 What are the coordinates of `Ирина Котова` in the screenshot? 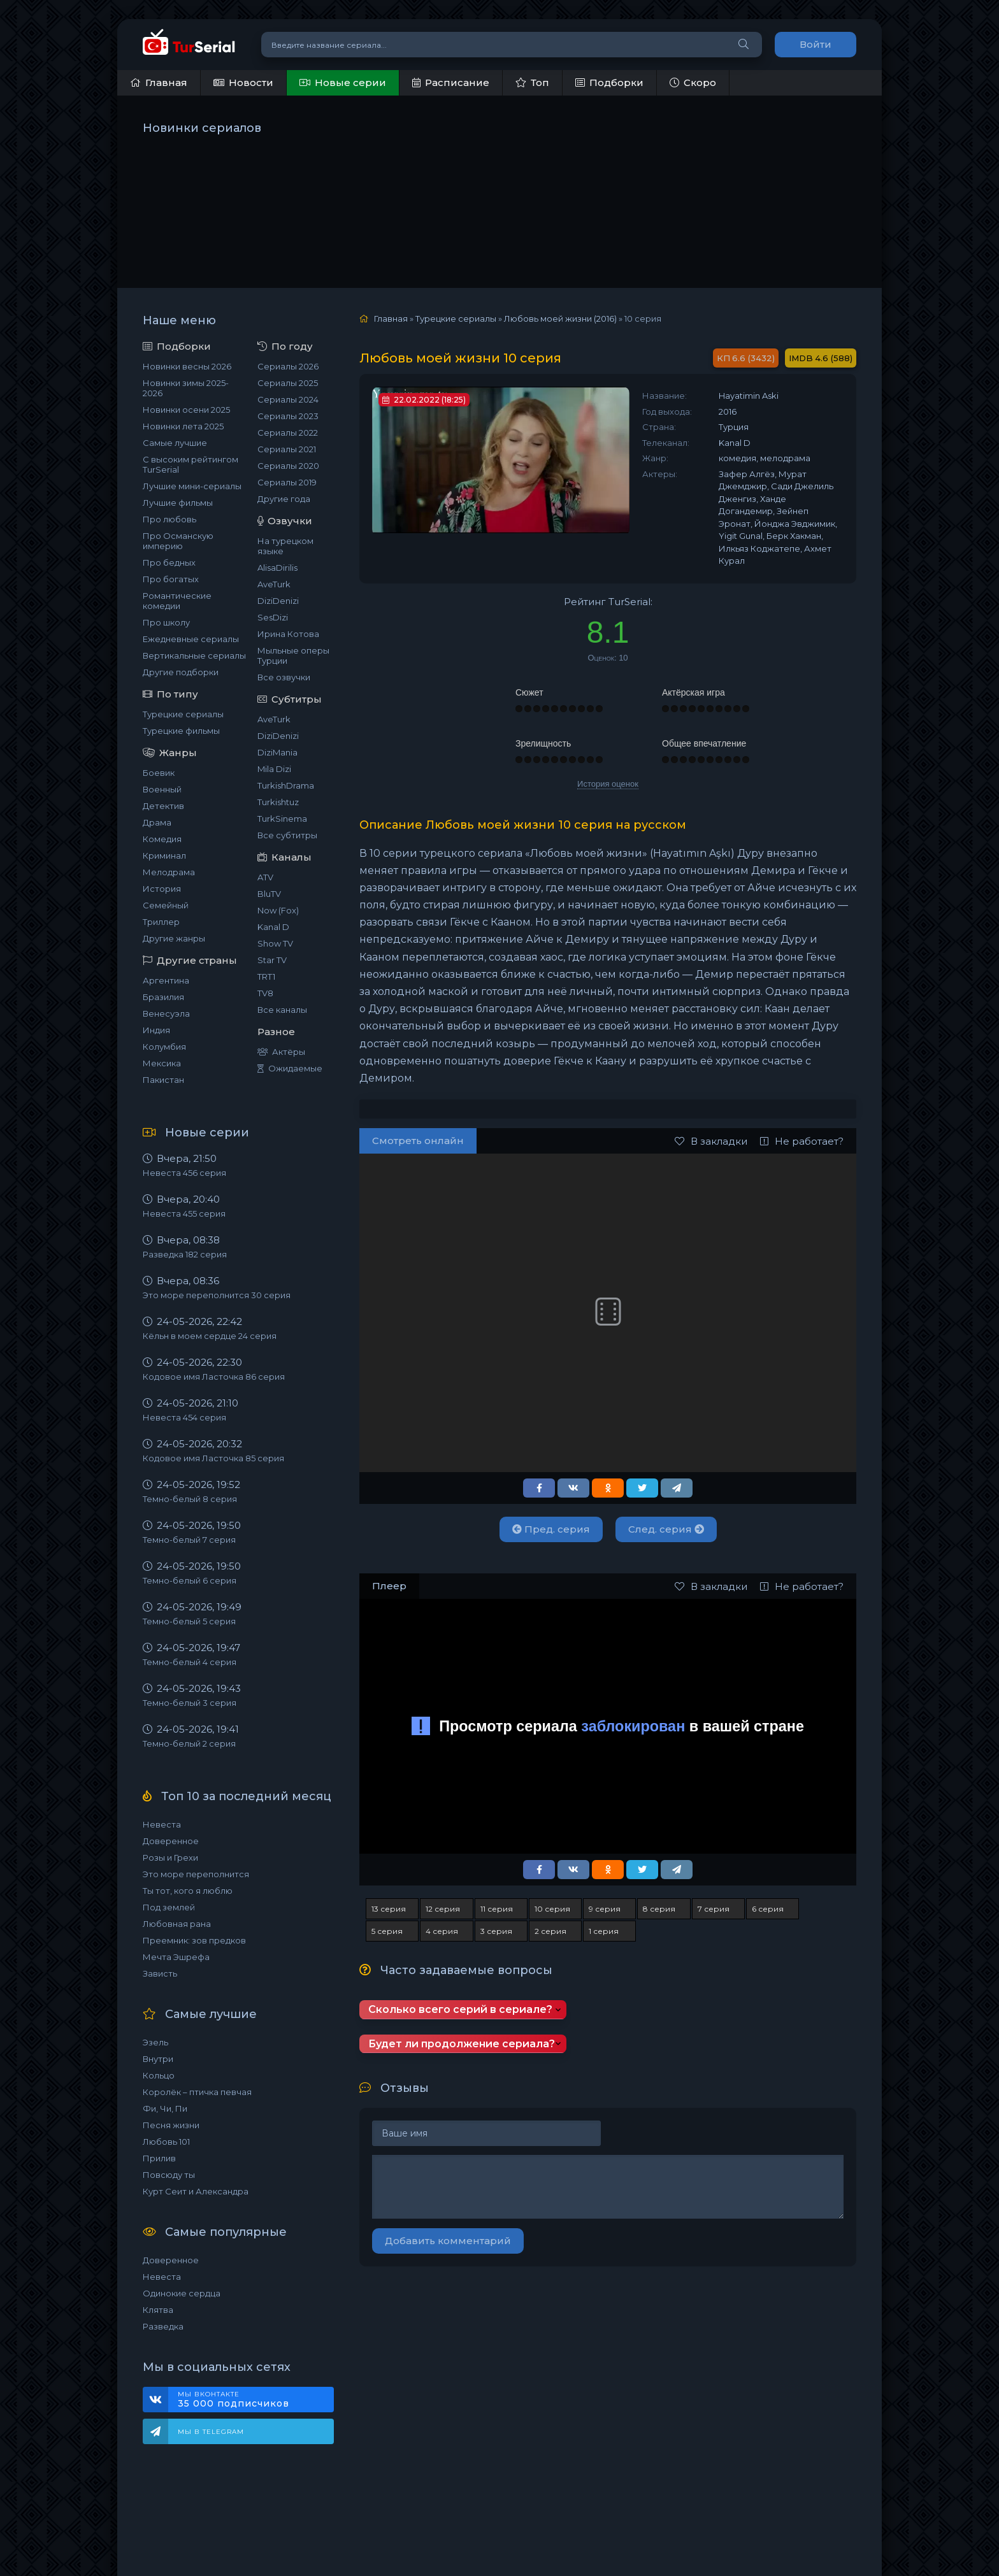 It's located at (288, 634).